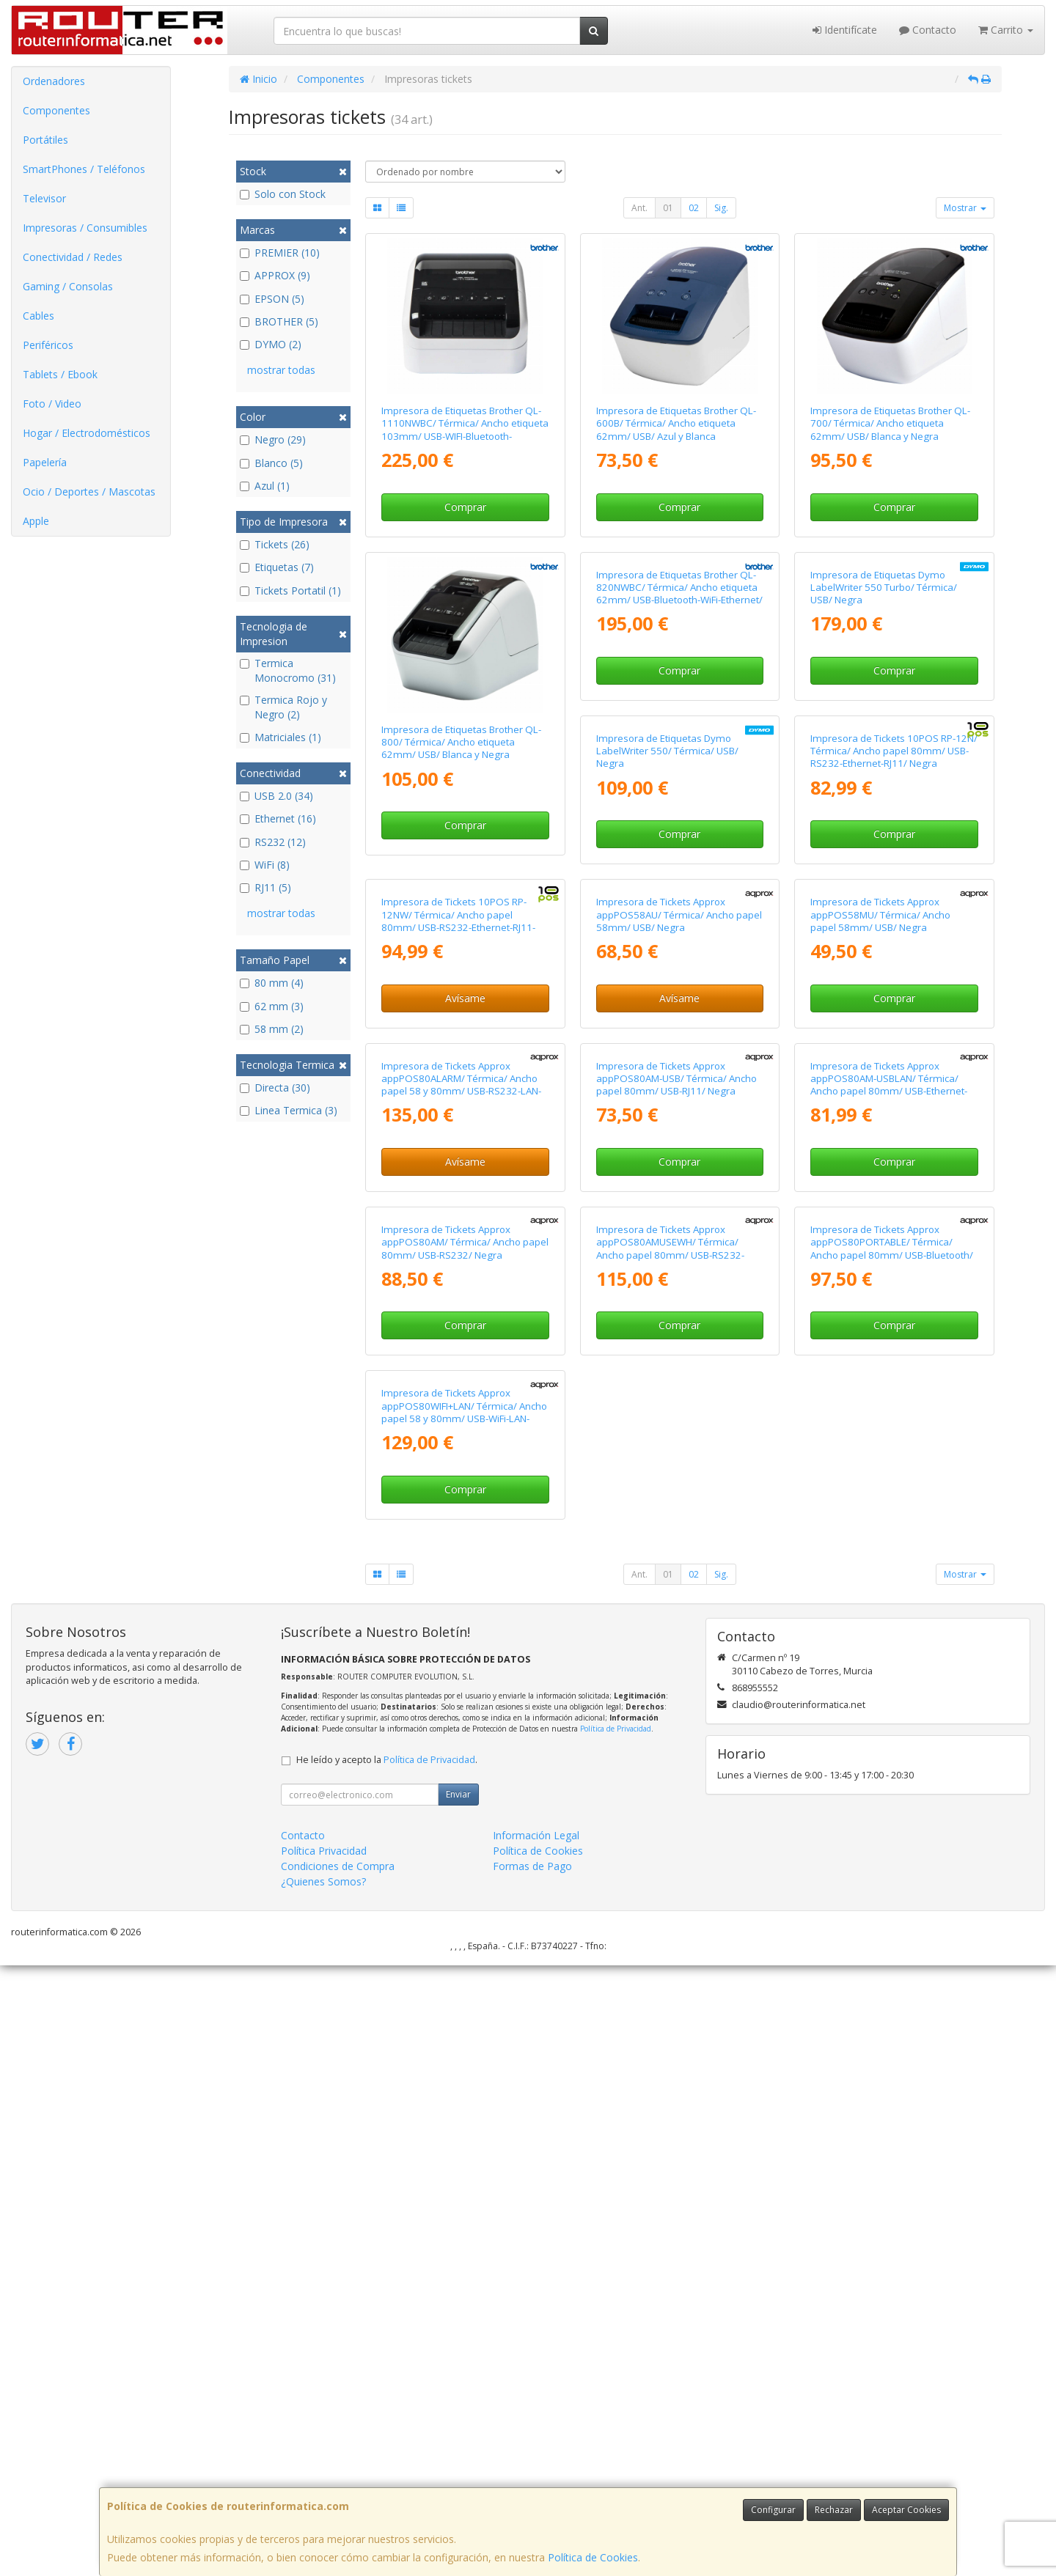 This screenshot has width=1056, height=2576. I want to click on Identifícate, so click(845, 30).